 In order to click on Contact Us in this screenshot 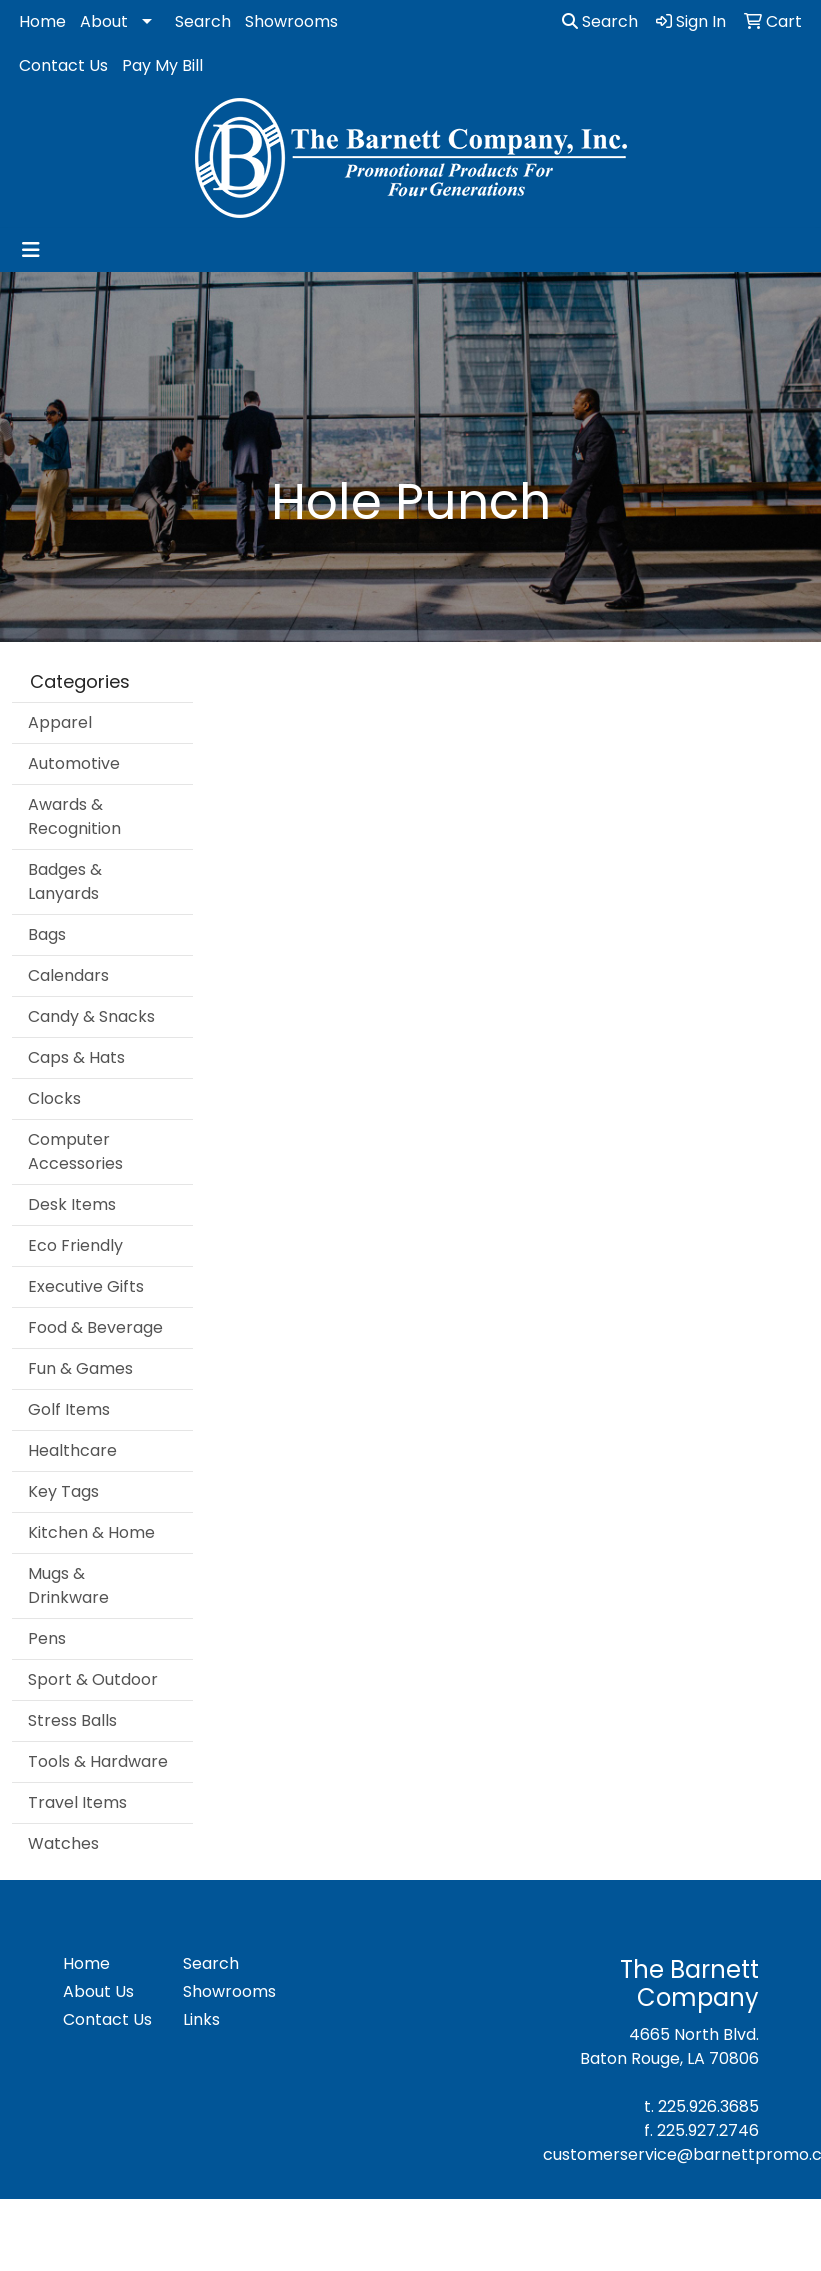, I will do `click(63, 65)`.